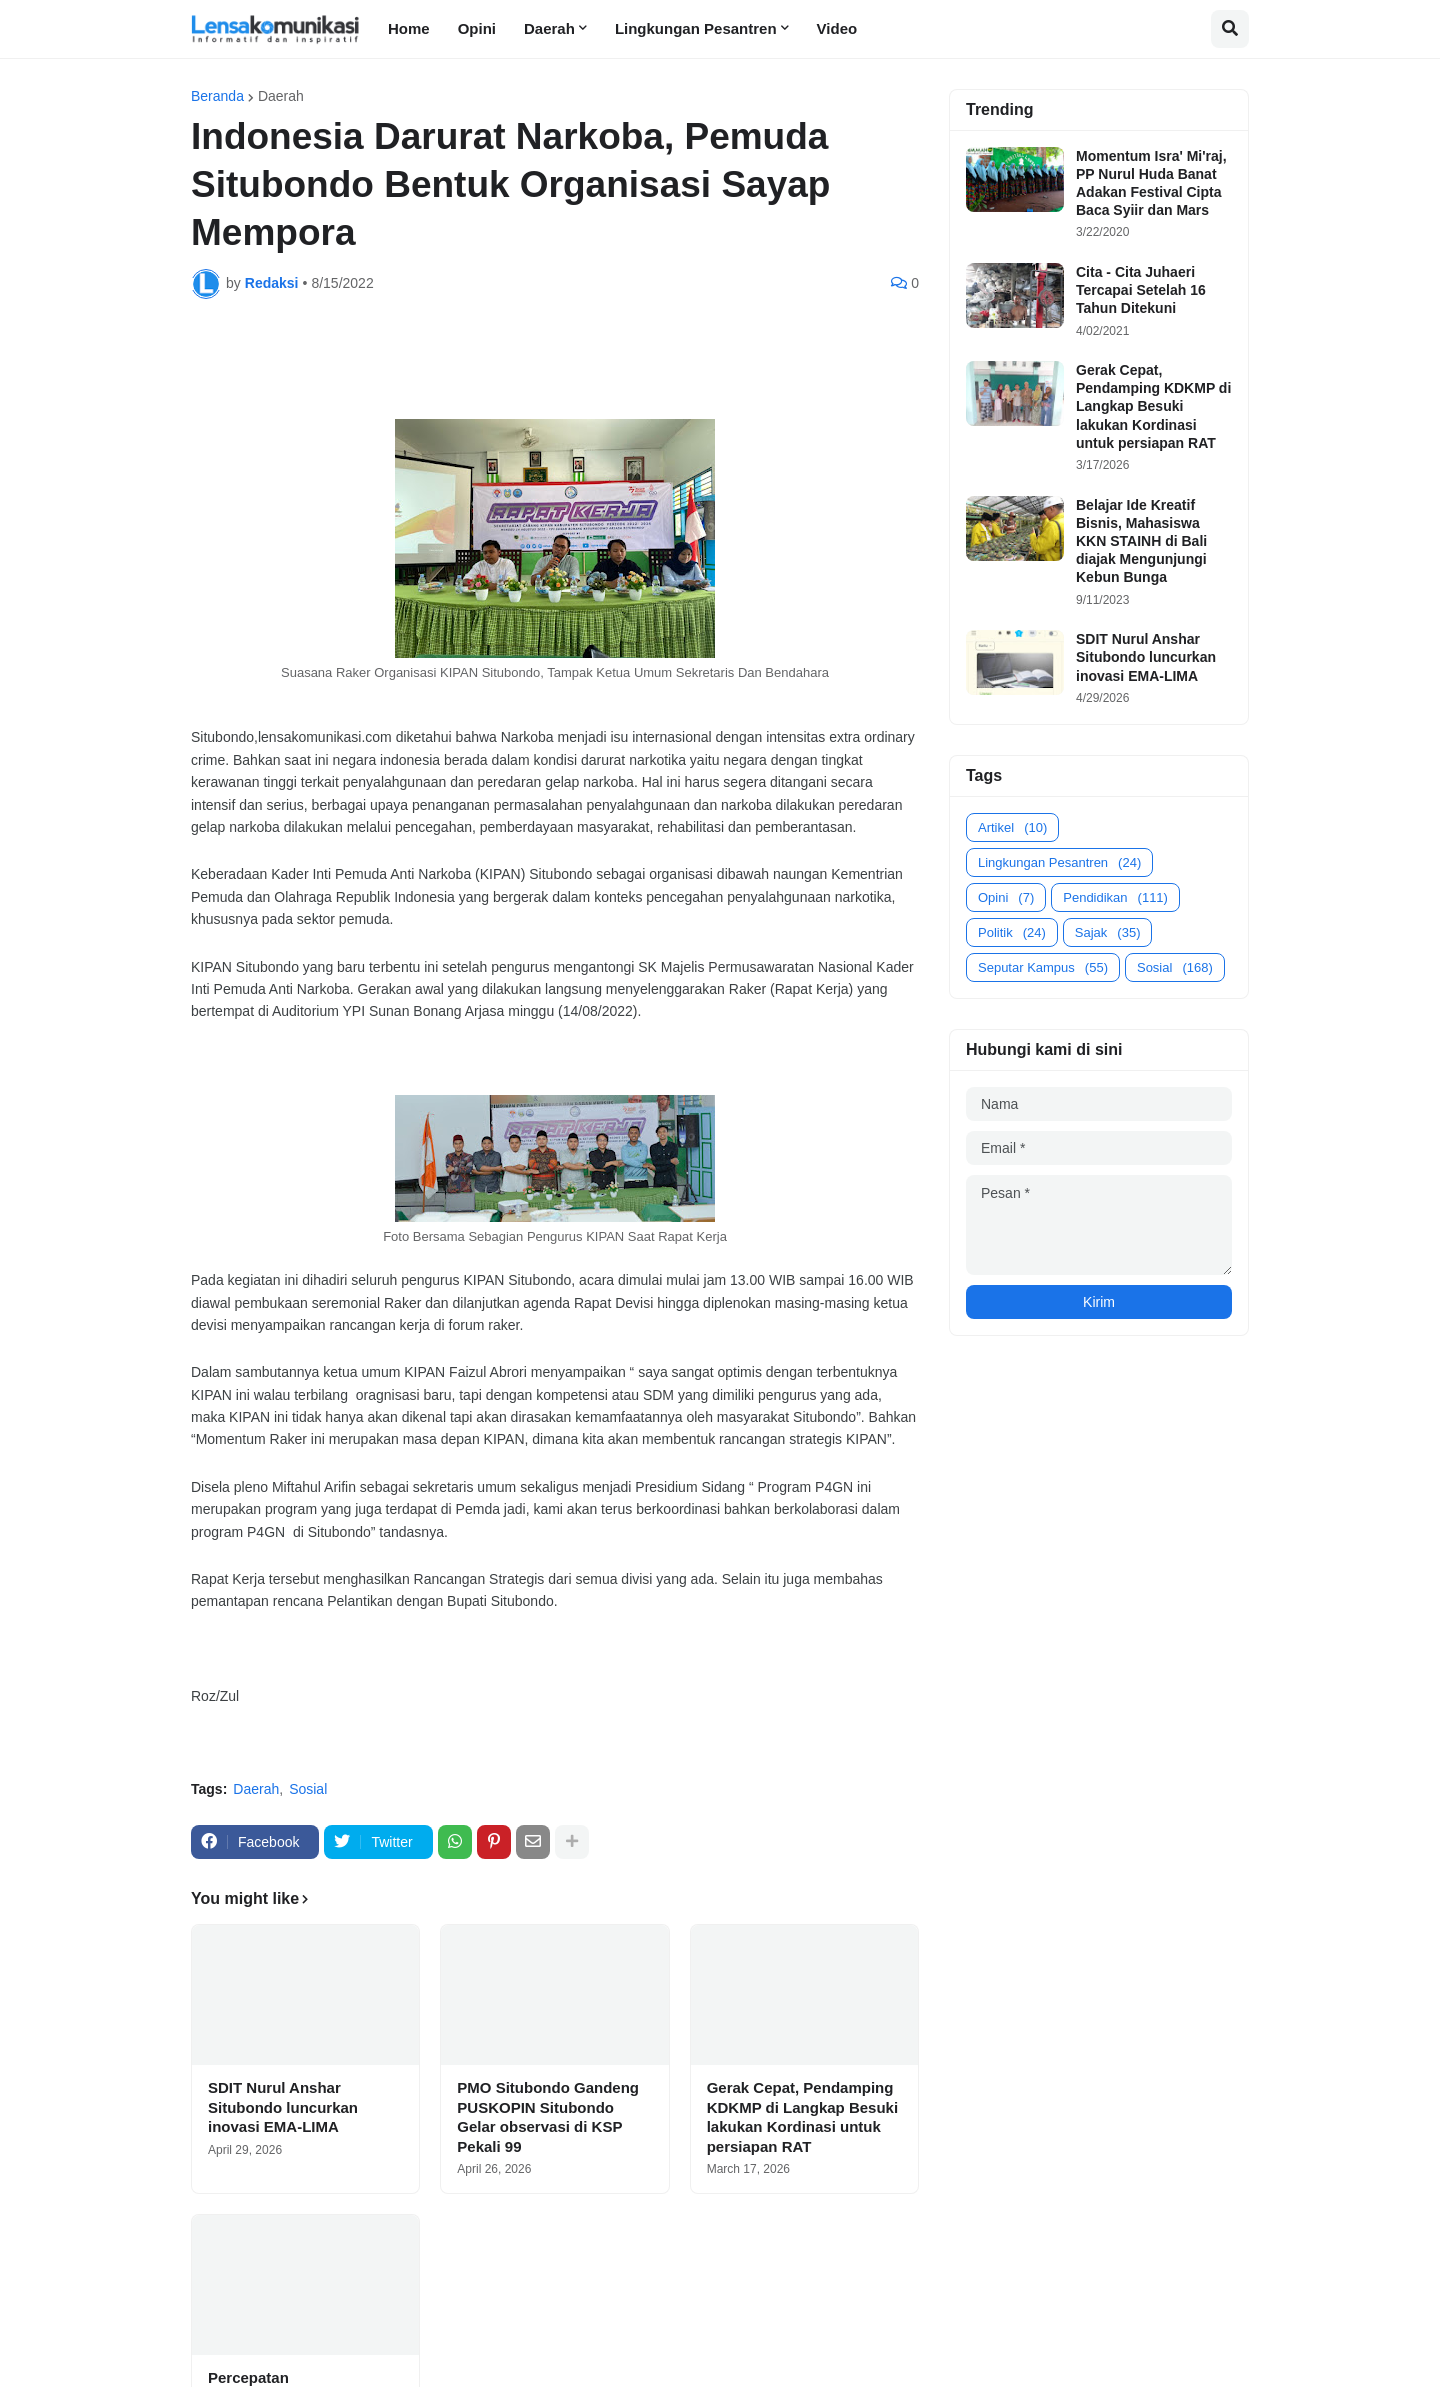 Image resolution: width=1440 pixels, height=2387 pixels. Describe the element at coordinates (1043, 967) in the screenshot. I see `Seputar Kampus` at that location.